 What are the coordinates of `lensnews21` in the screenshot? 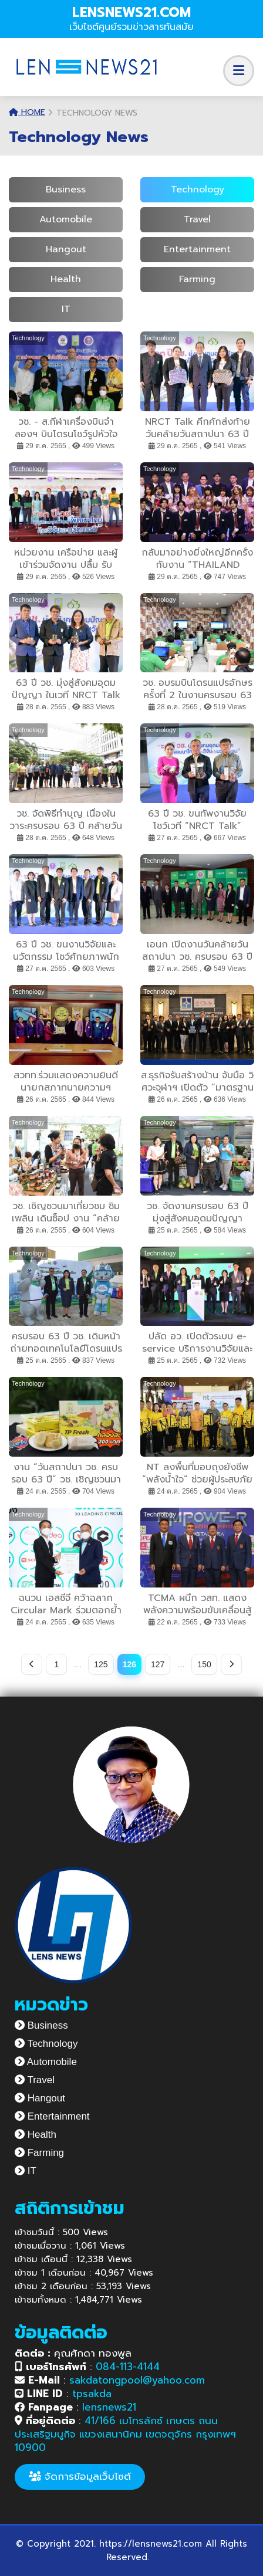 It's located at (109, 2407).